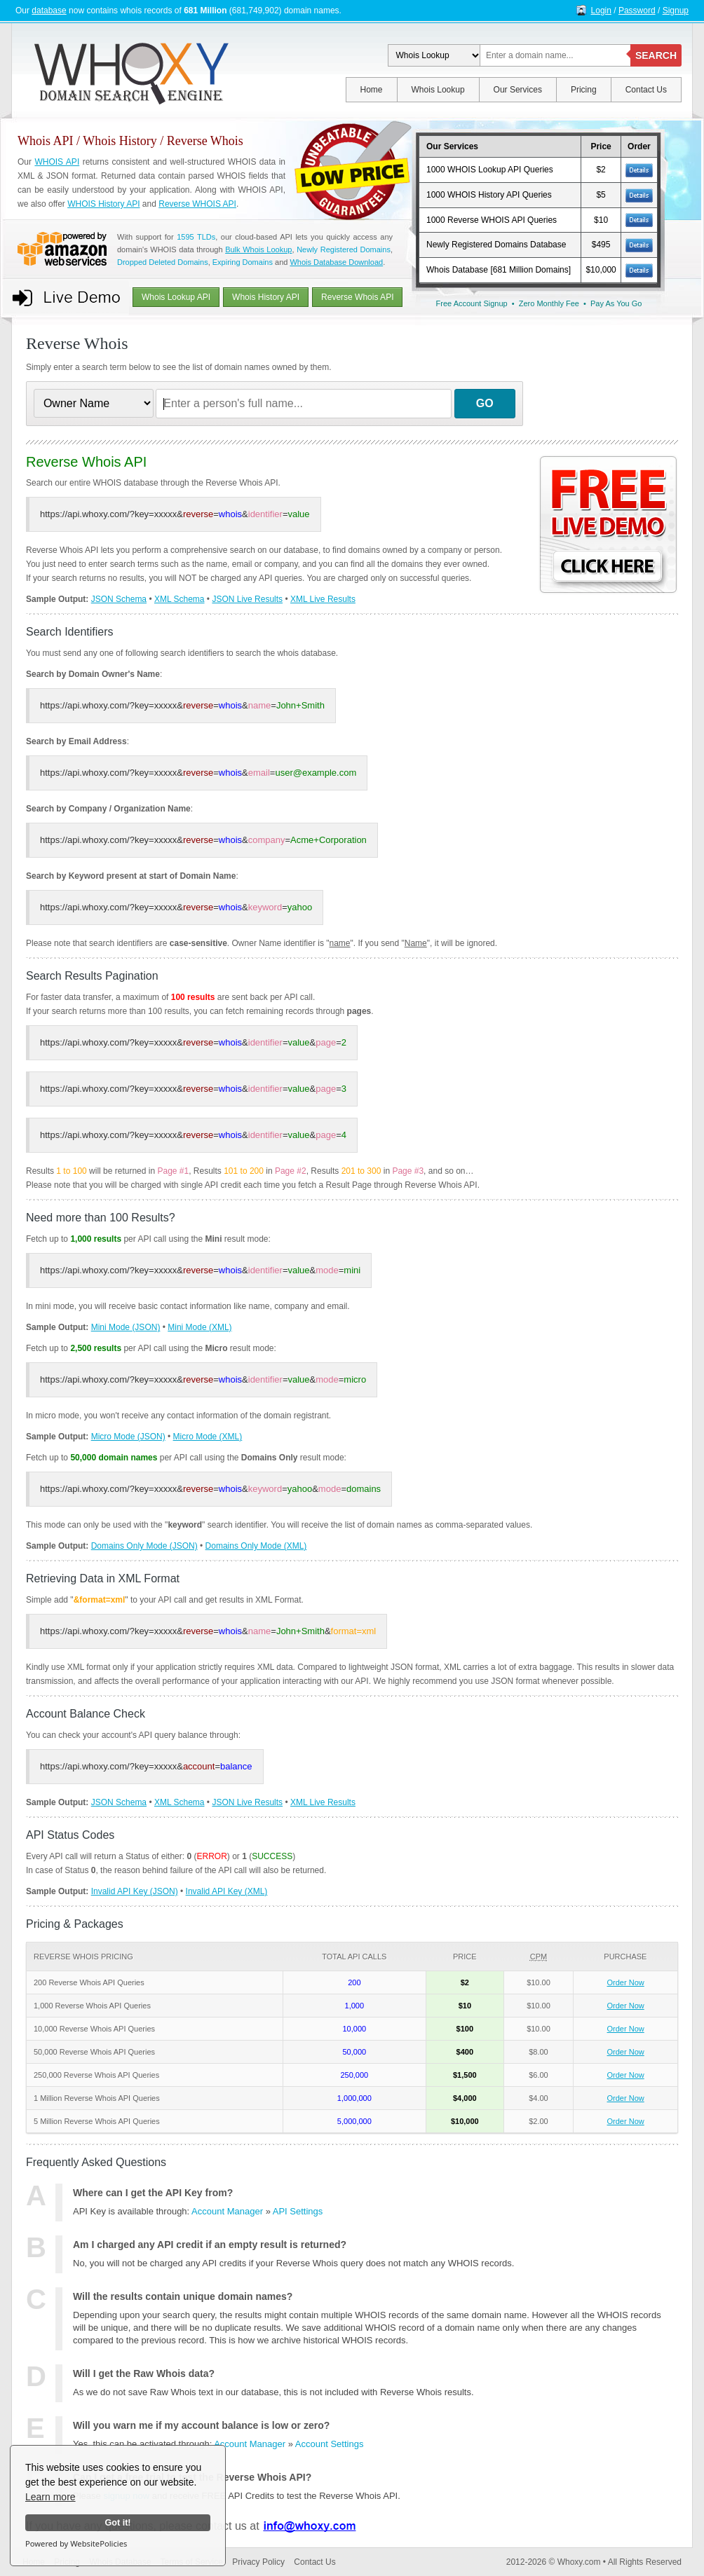  I want to click on Reverse Whois API, so click(357, 297).